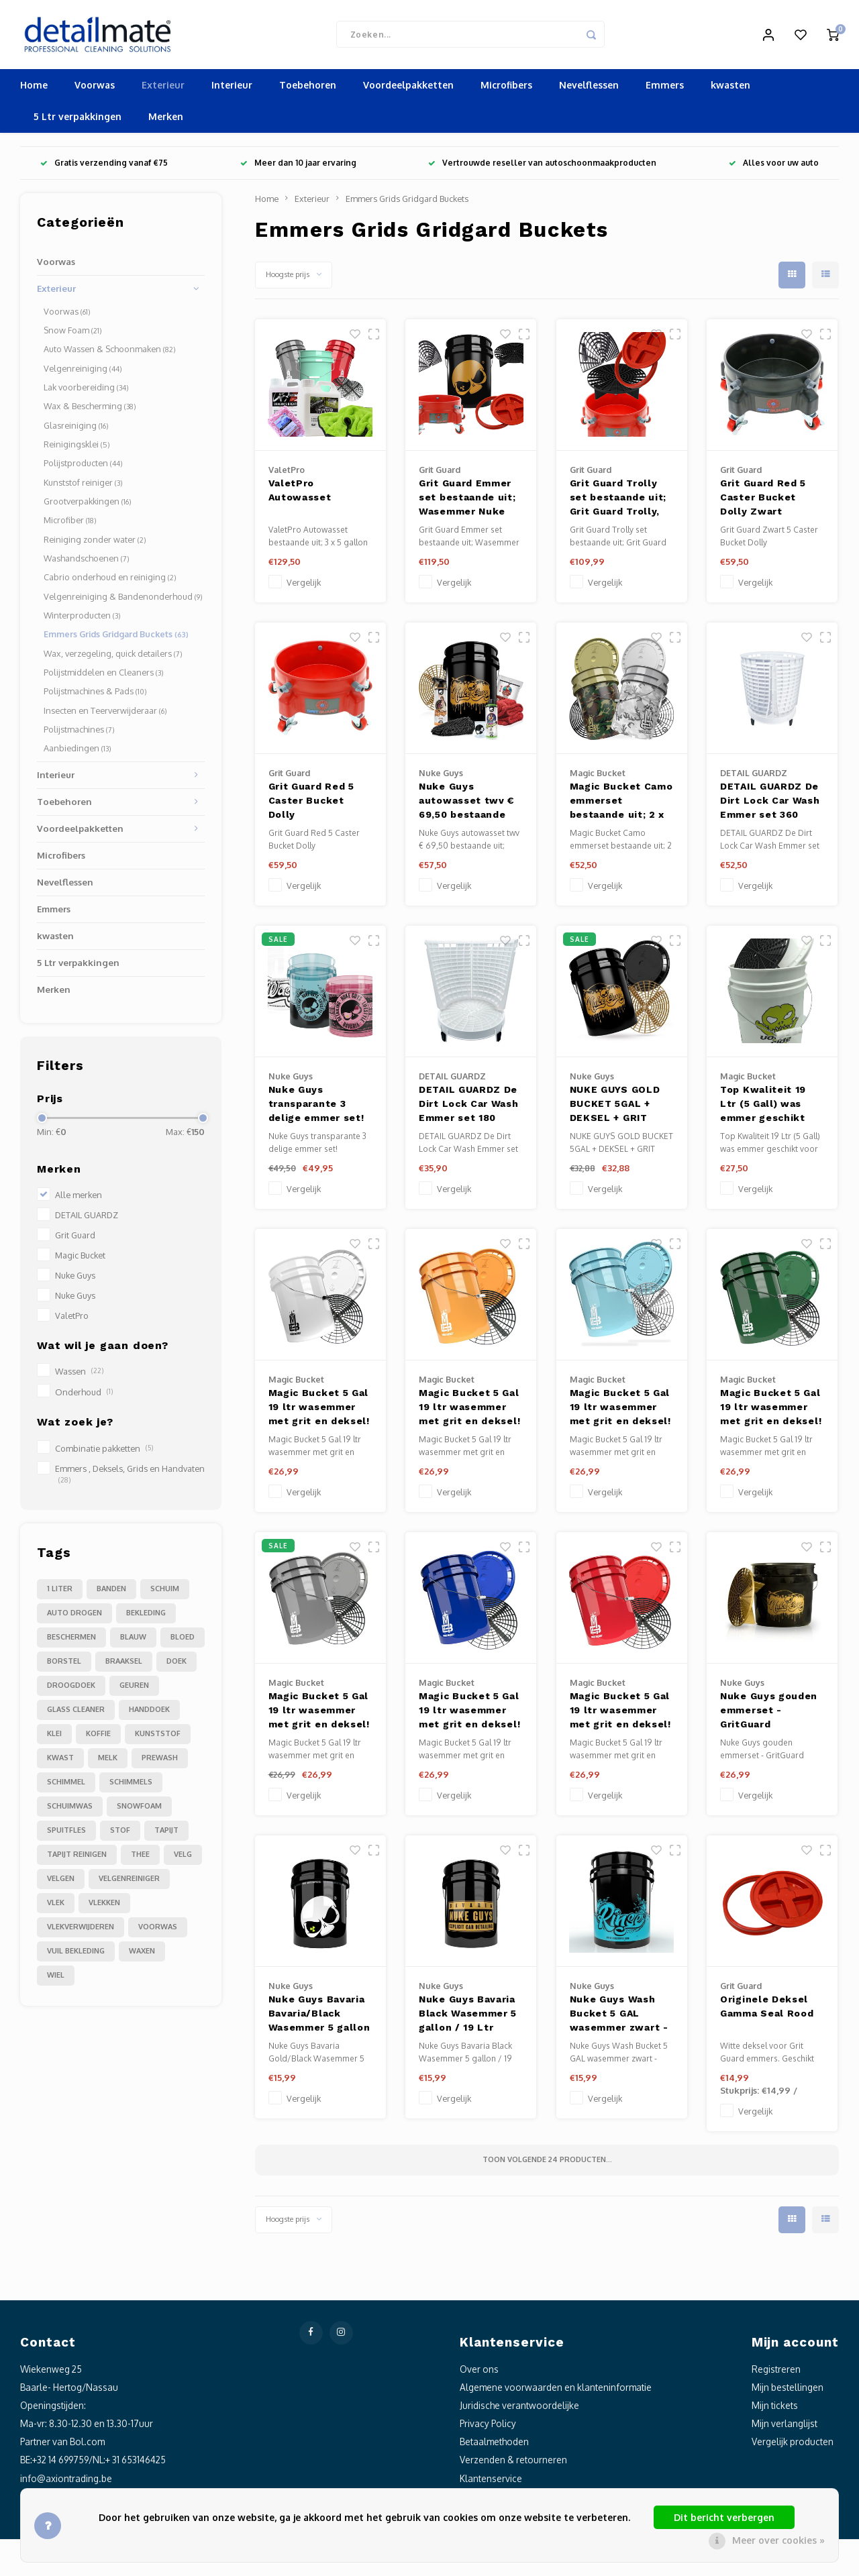  What do you see at coordinates (176, 1665) in the screenshot?
I see `doek` at bounding box center [176, 1665].